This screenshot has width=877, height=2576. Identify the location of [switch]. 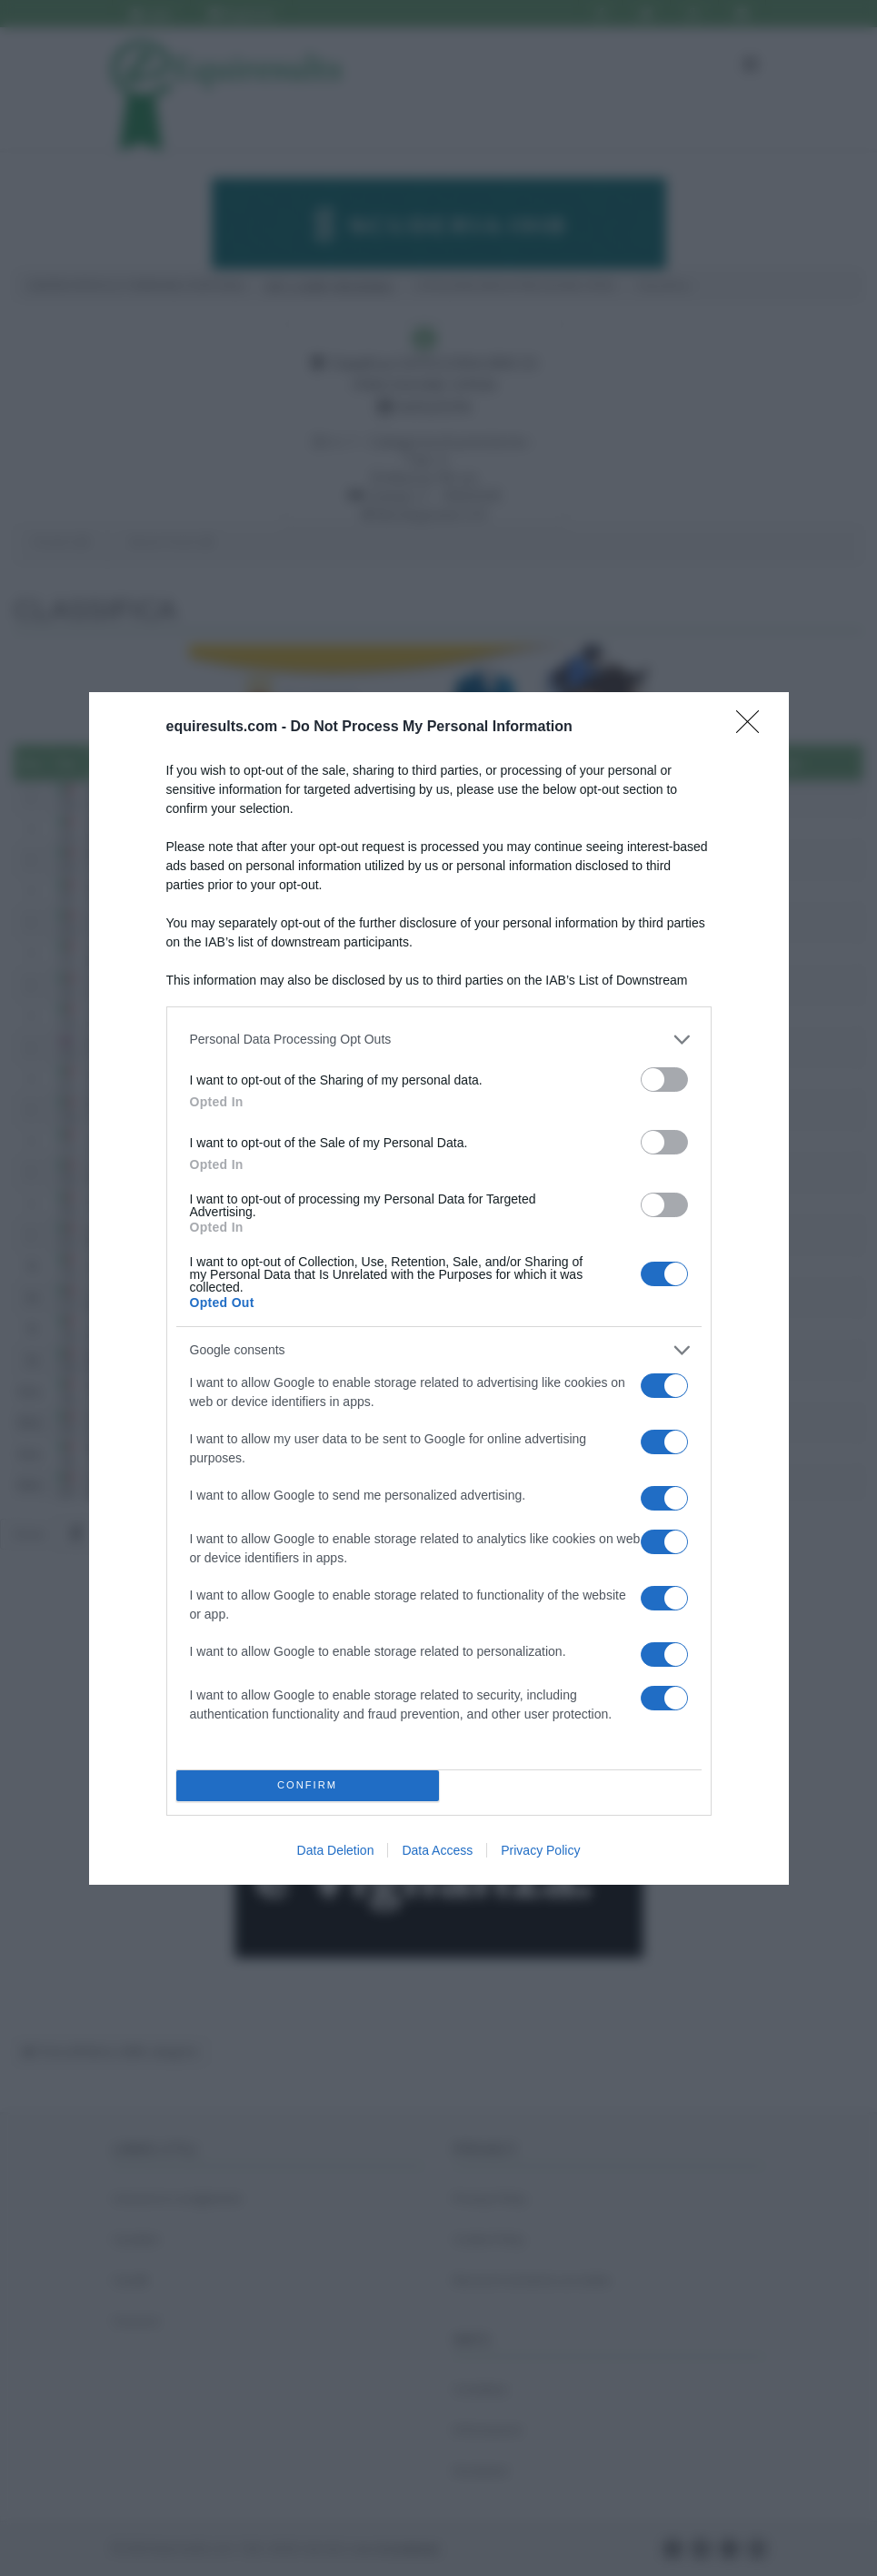
(664, 1079).